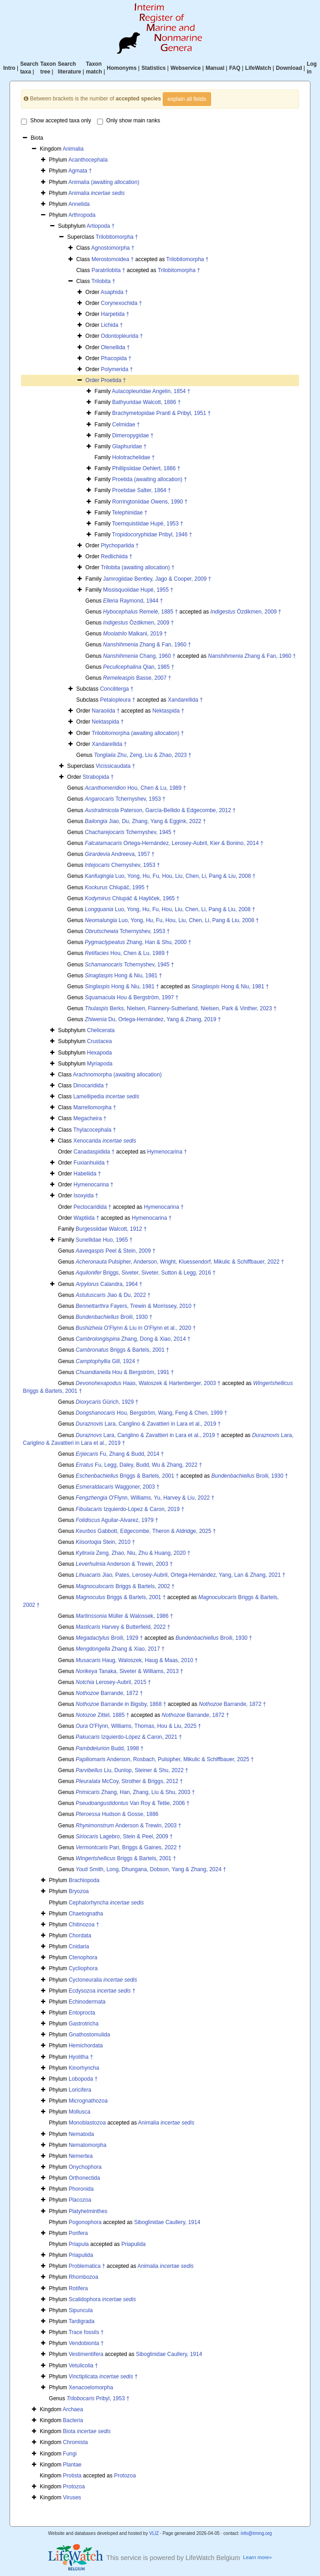 Image resolution: width=320 pixels, height=2576 pixels. I want to click on Hou, Bergström, Wang, Feng & Chen, 1999 †, so click(151, 1413).